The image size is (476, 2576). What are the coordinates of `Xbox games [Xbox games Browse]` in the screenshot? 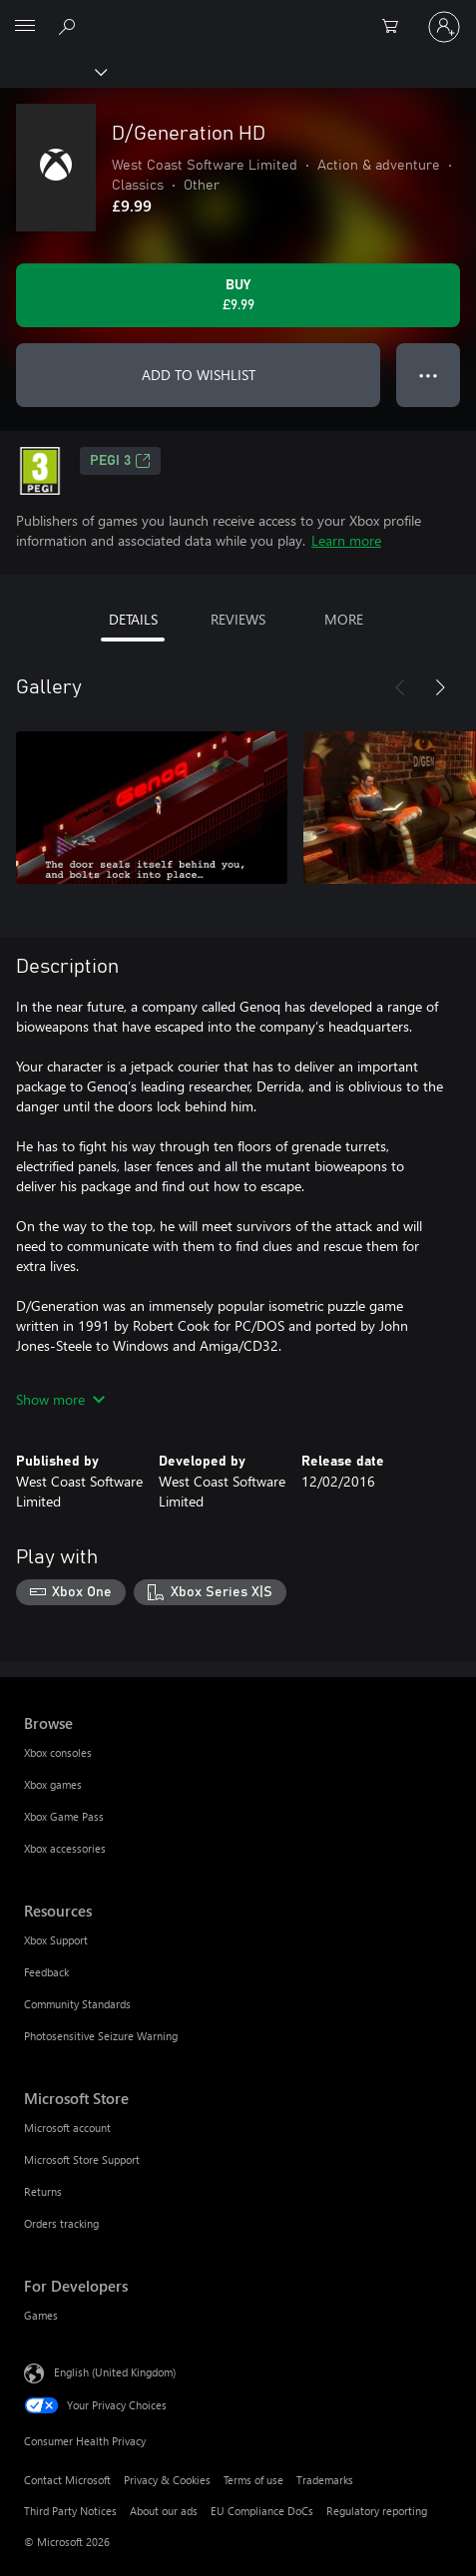 It's located at (53, 1784).